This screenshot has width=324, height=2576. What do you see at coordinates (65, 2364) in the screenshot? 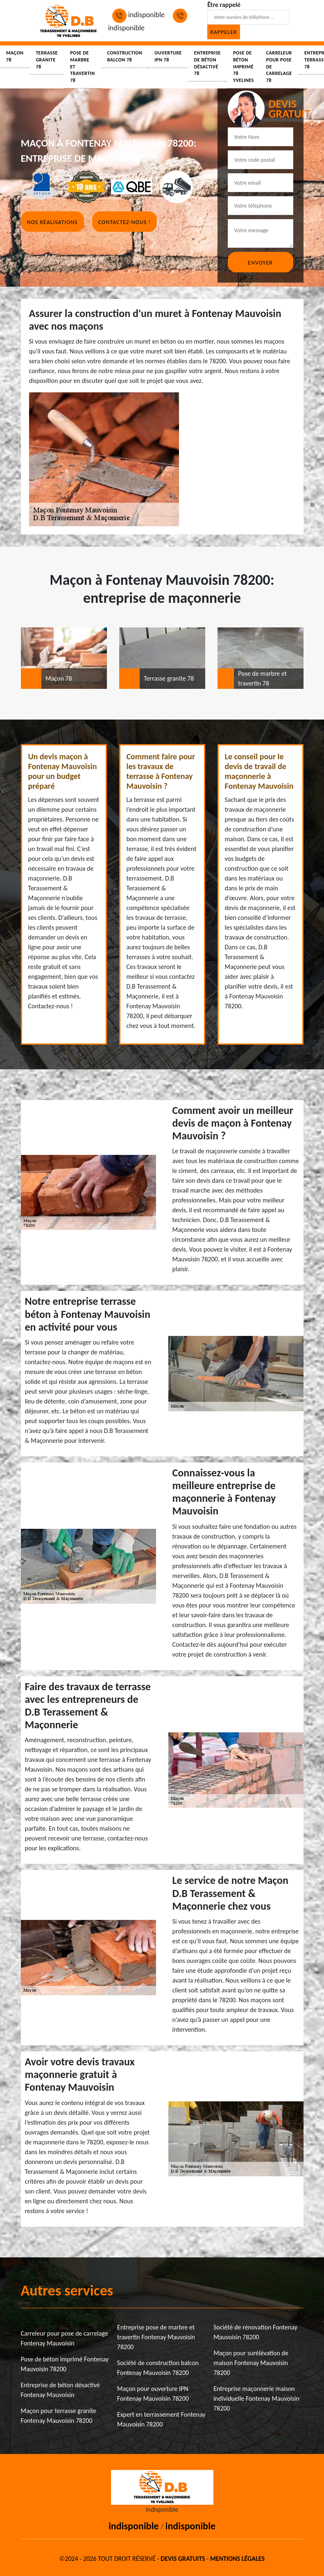
I see `Pose de béton imprimé Fontenay Mauvoisin 78200` at bounding box center [65, 2364].